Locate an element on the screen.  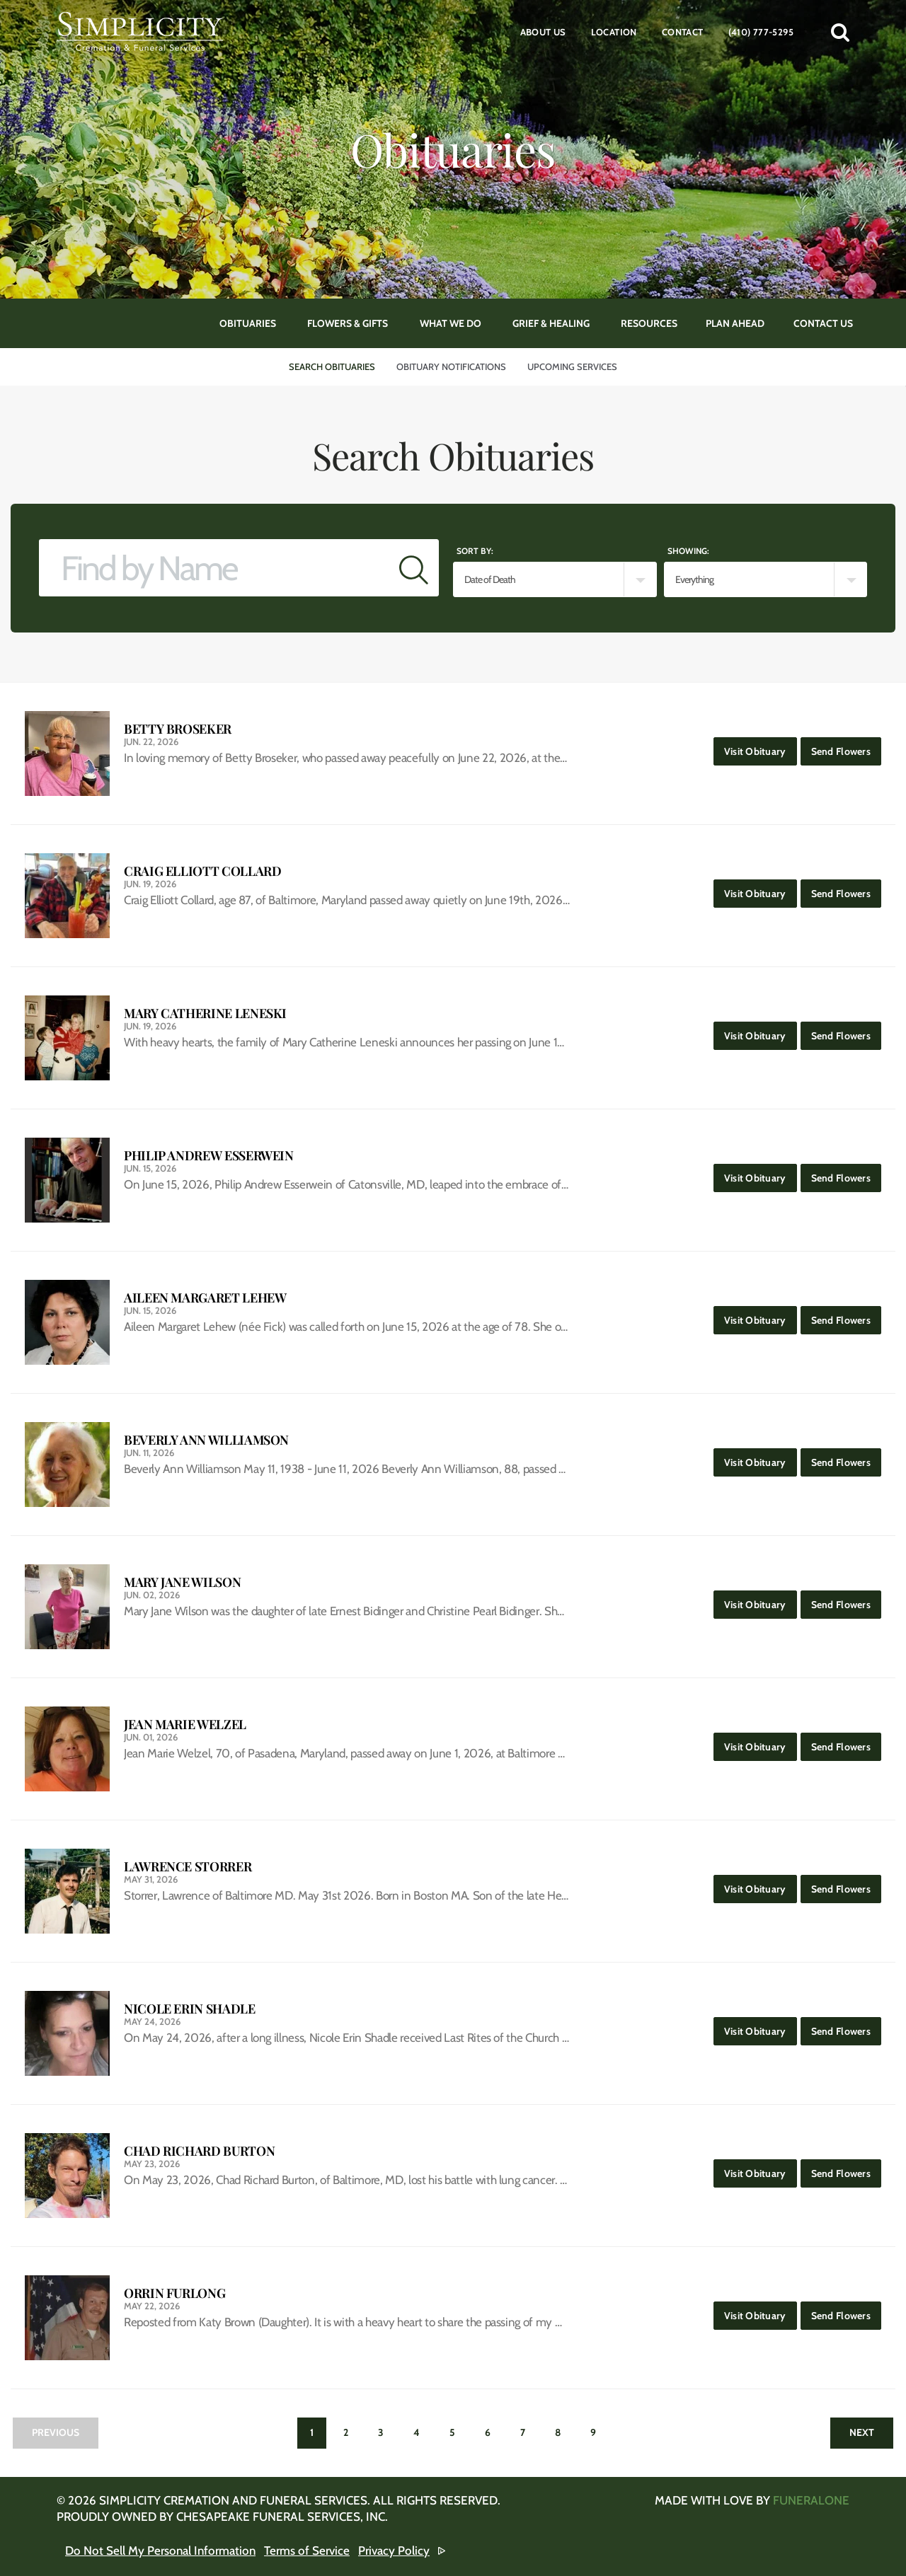
Sort by: is located at coordinates (475, 550).